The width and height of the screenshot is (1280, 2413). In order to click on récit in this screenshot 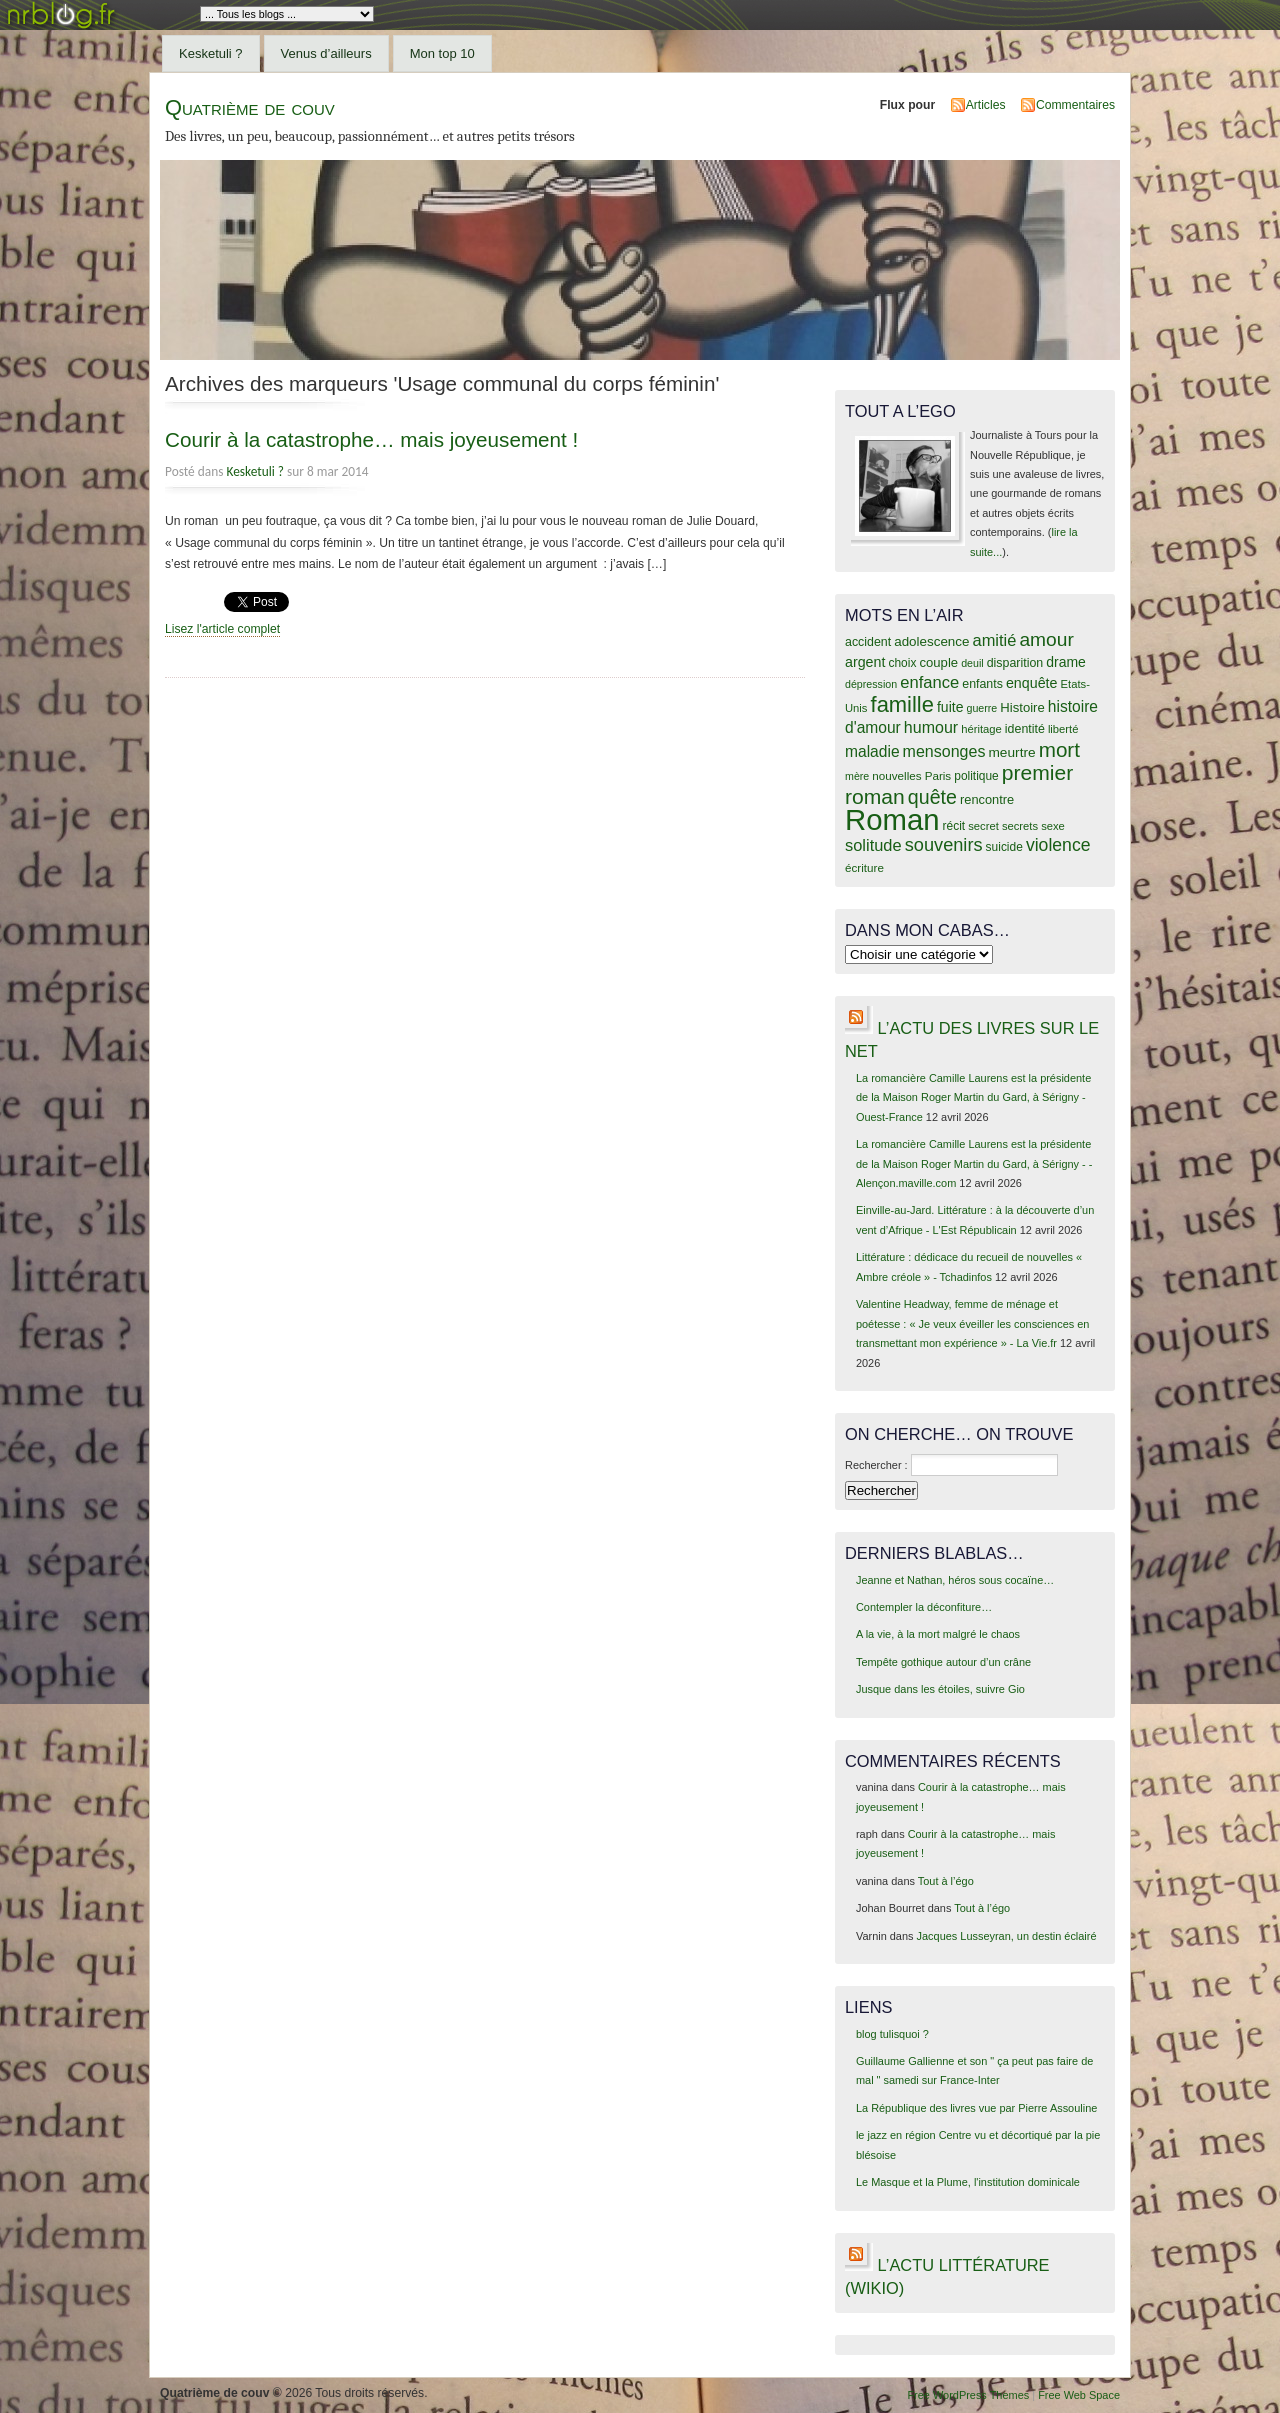, I will do `click(954, 826)`.